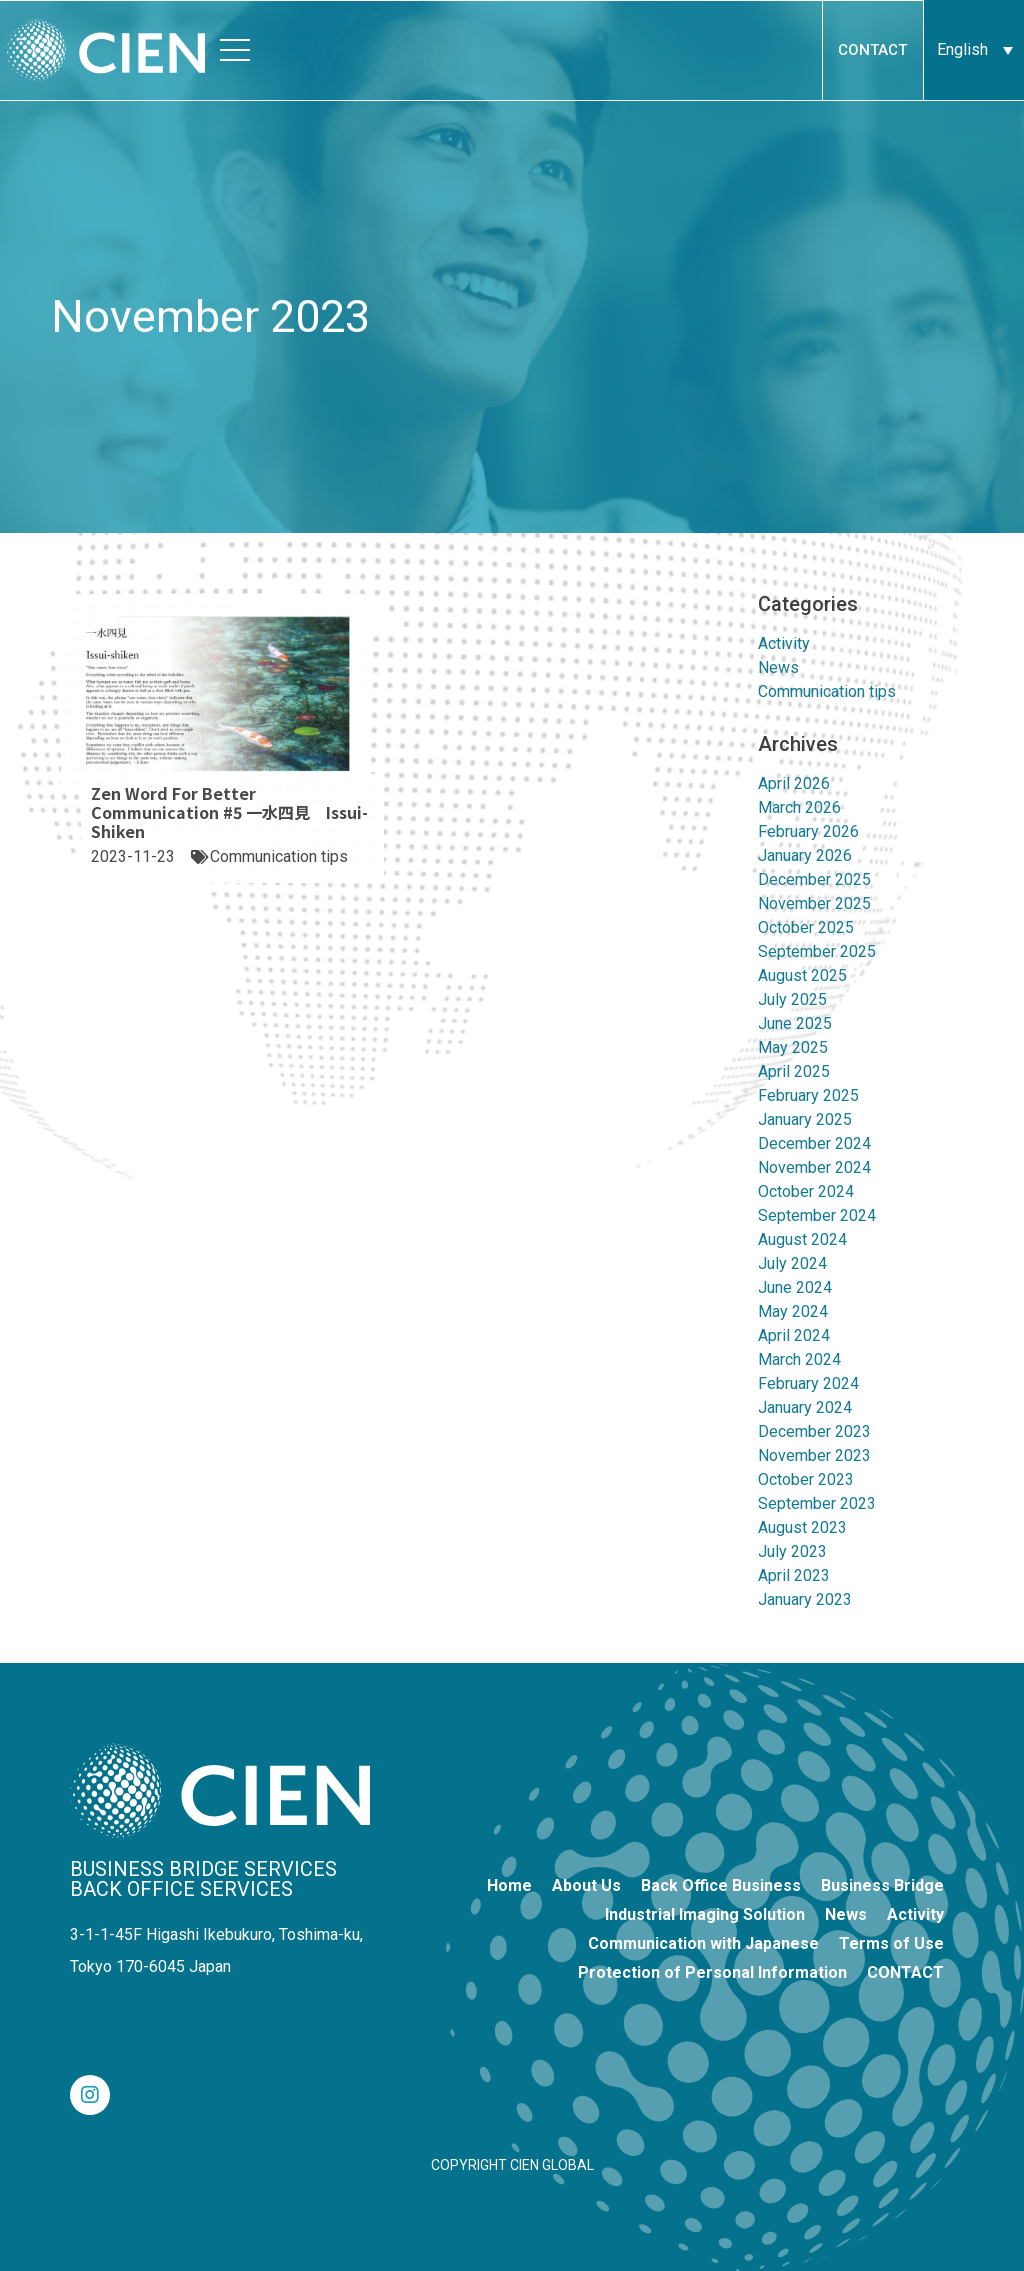 This screenshot has width=1024, height=2271. What do you see at coordinates (882, 1885) in the screenshot?
I see `Business Bridge` at bounding box center [882, 1885].